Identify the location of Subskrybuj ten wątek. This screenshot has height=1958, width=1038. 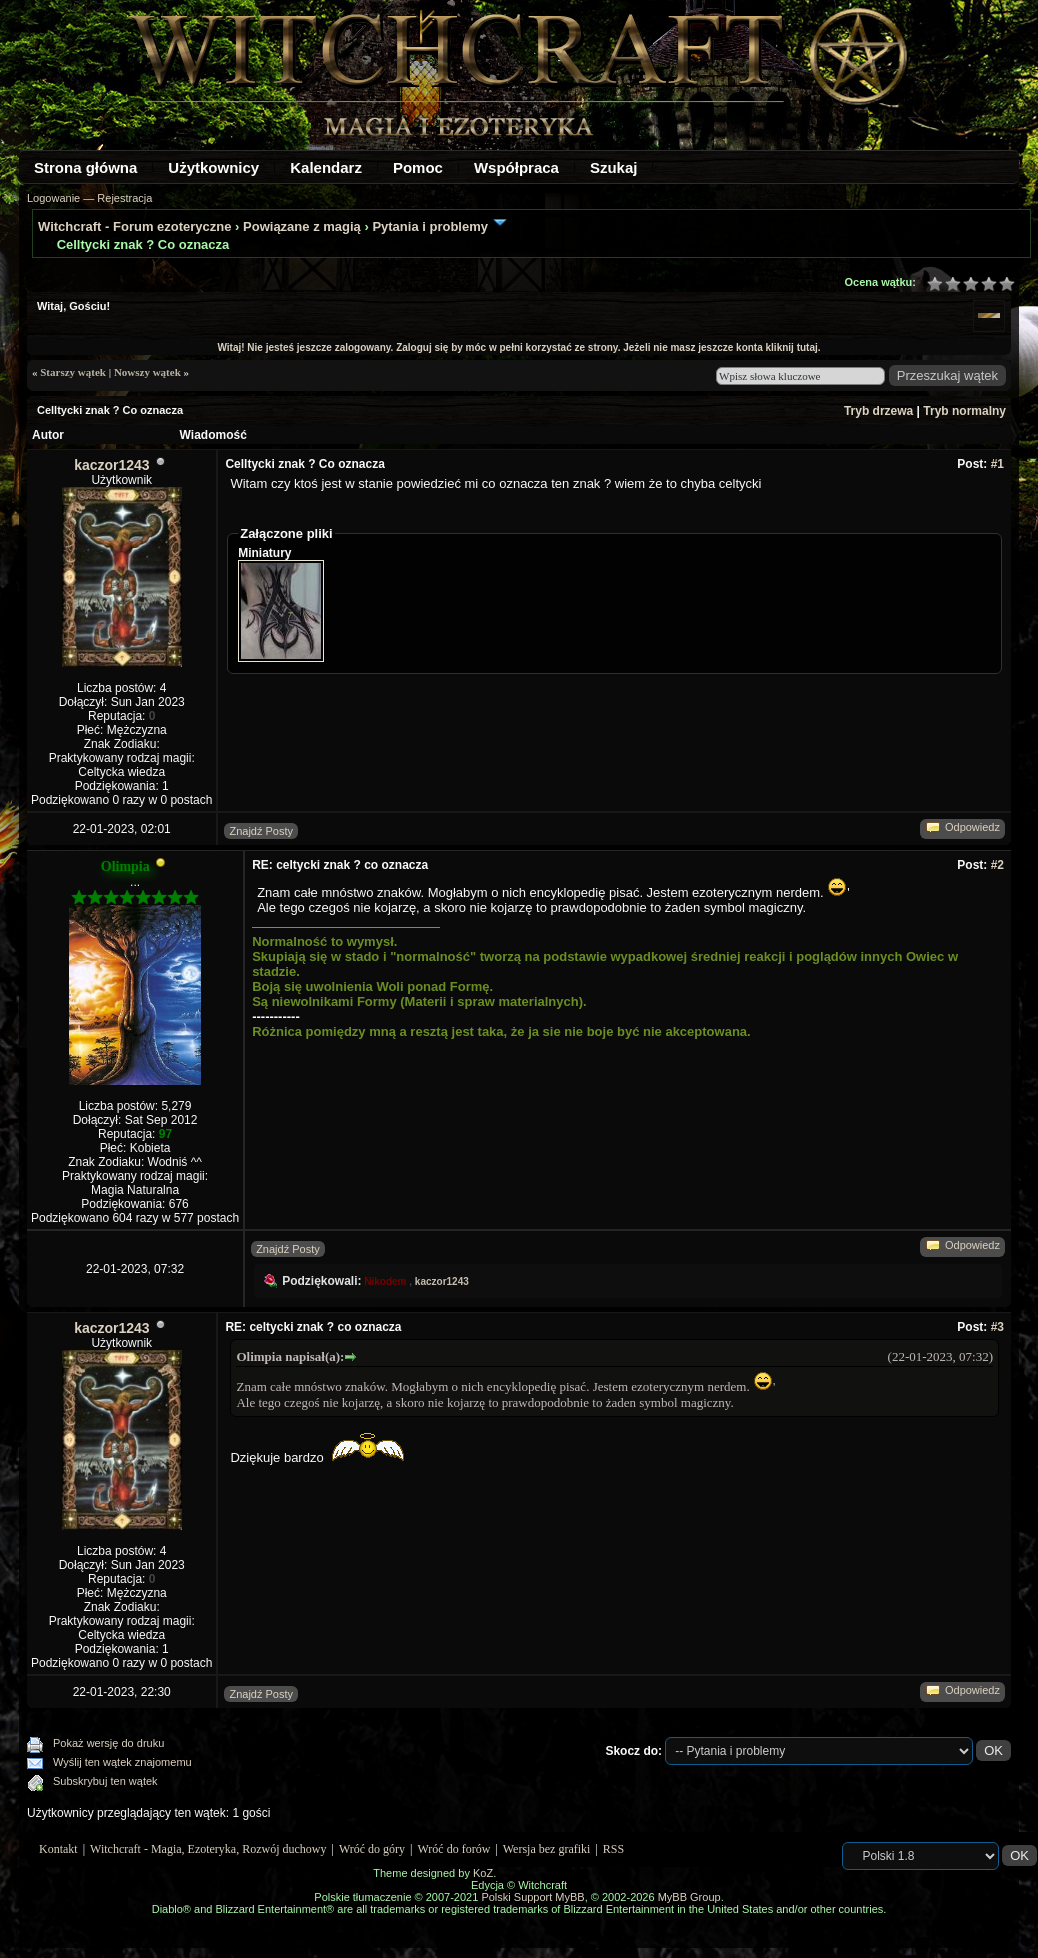
(105, 1781).